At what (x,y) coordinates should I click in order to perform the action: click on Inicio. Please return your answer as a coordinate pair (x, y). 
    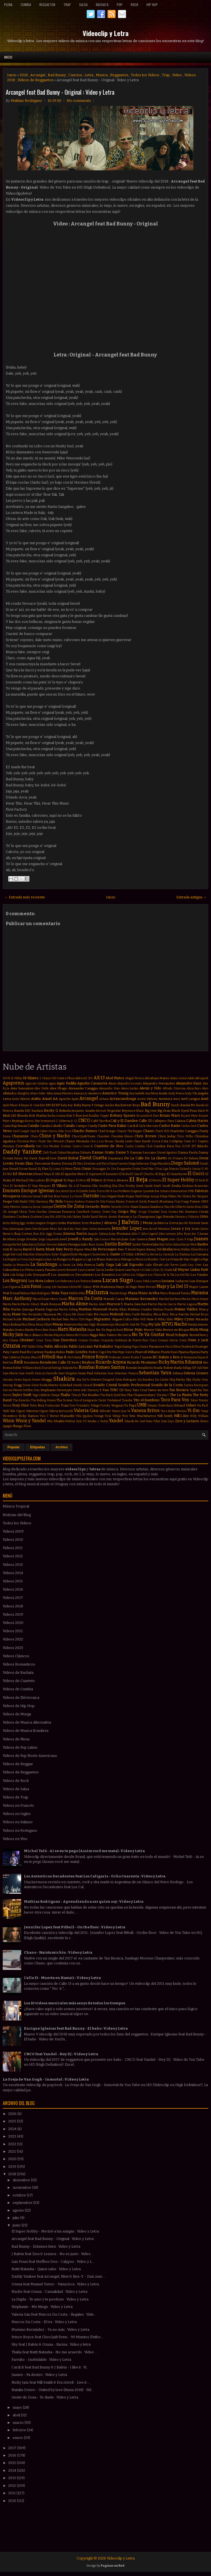
    Looking at the image, I should click on (8, 57).